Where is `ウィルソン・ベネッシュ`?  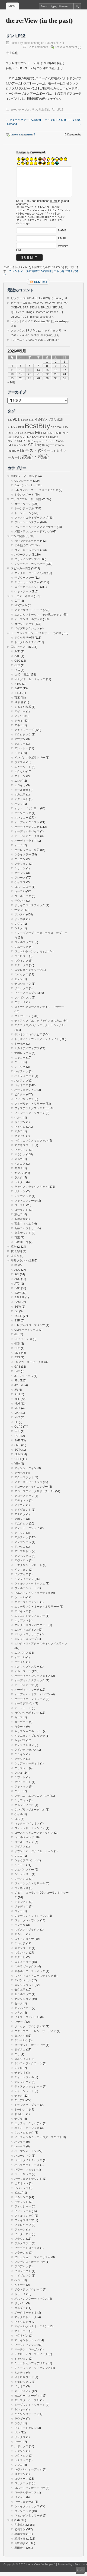
ウィルソン・ベネッシュ is located at coordinates (29, 1587).